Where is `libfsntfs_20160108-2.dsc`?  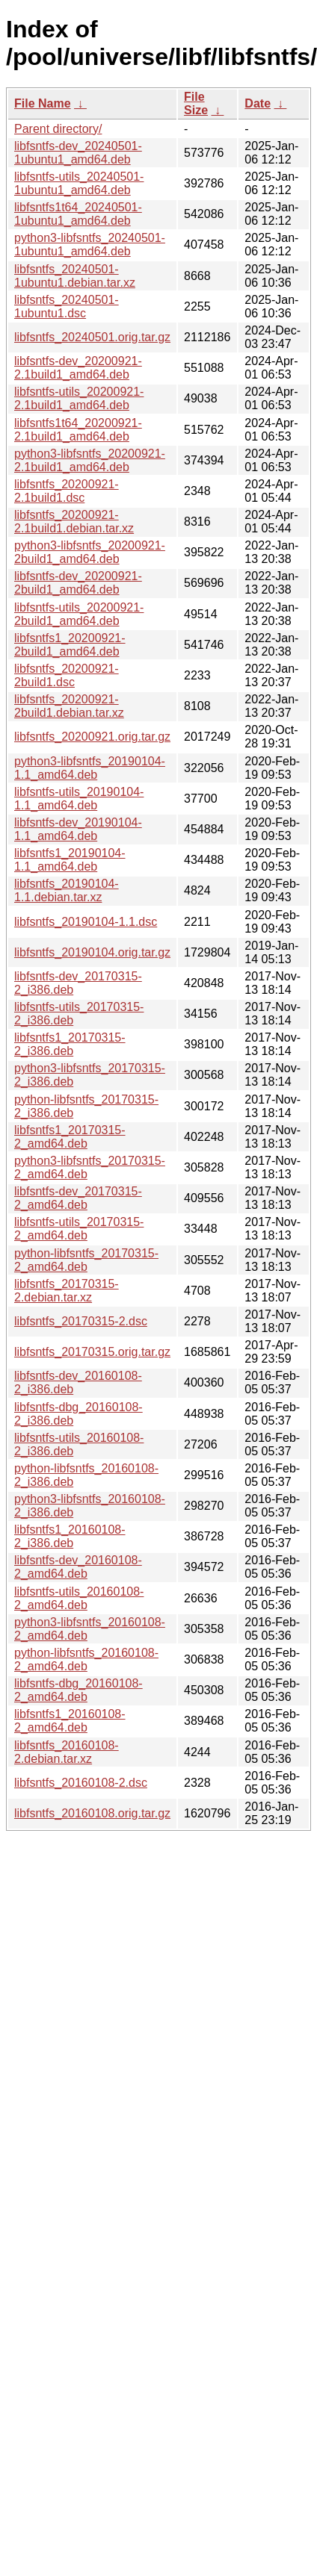
libfsntfs_20160108-2.dsc is located at coordinates (80, 1782).